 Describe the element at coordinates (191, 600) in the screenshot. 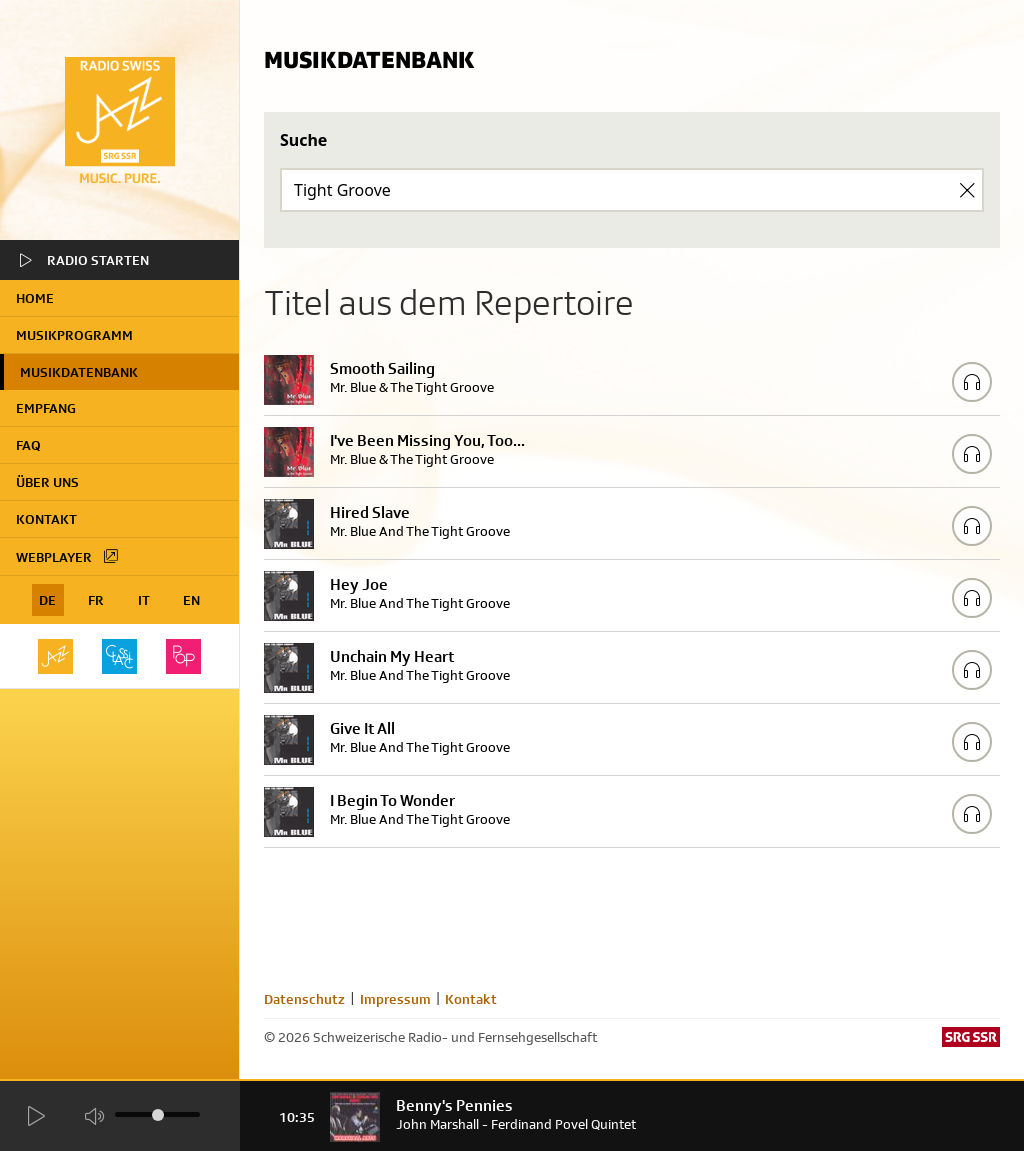

I see `EN` at that location.